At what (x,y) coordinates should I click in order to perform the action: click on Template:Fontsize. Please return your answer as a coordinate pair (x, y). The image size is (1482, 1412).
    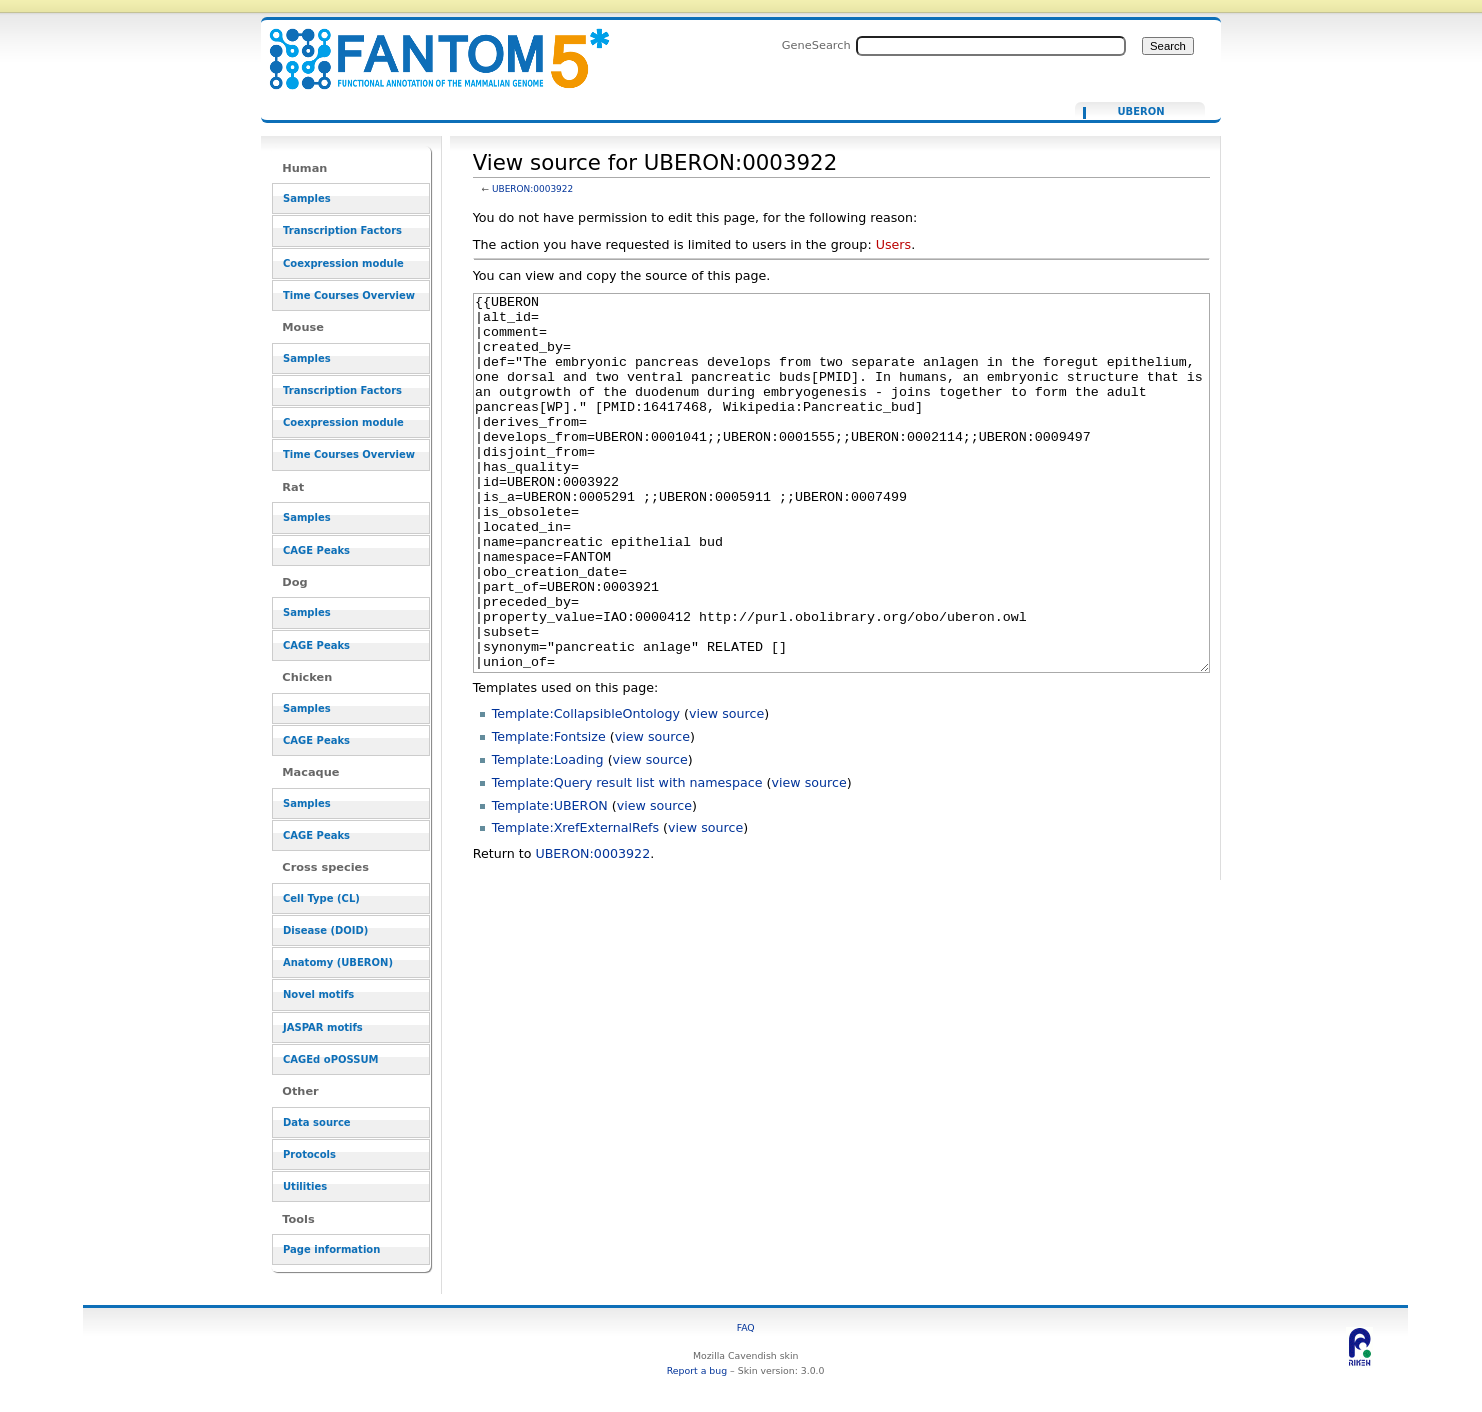
    Looking at the image, I should click on (549, 811).